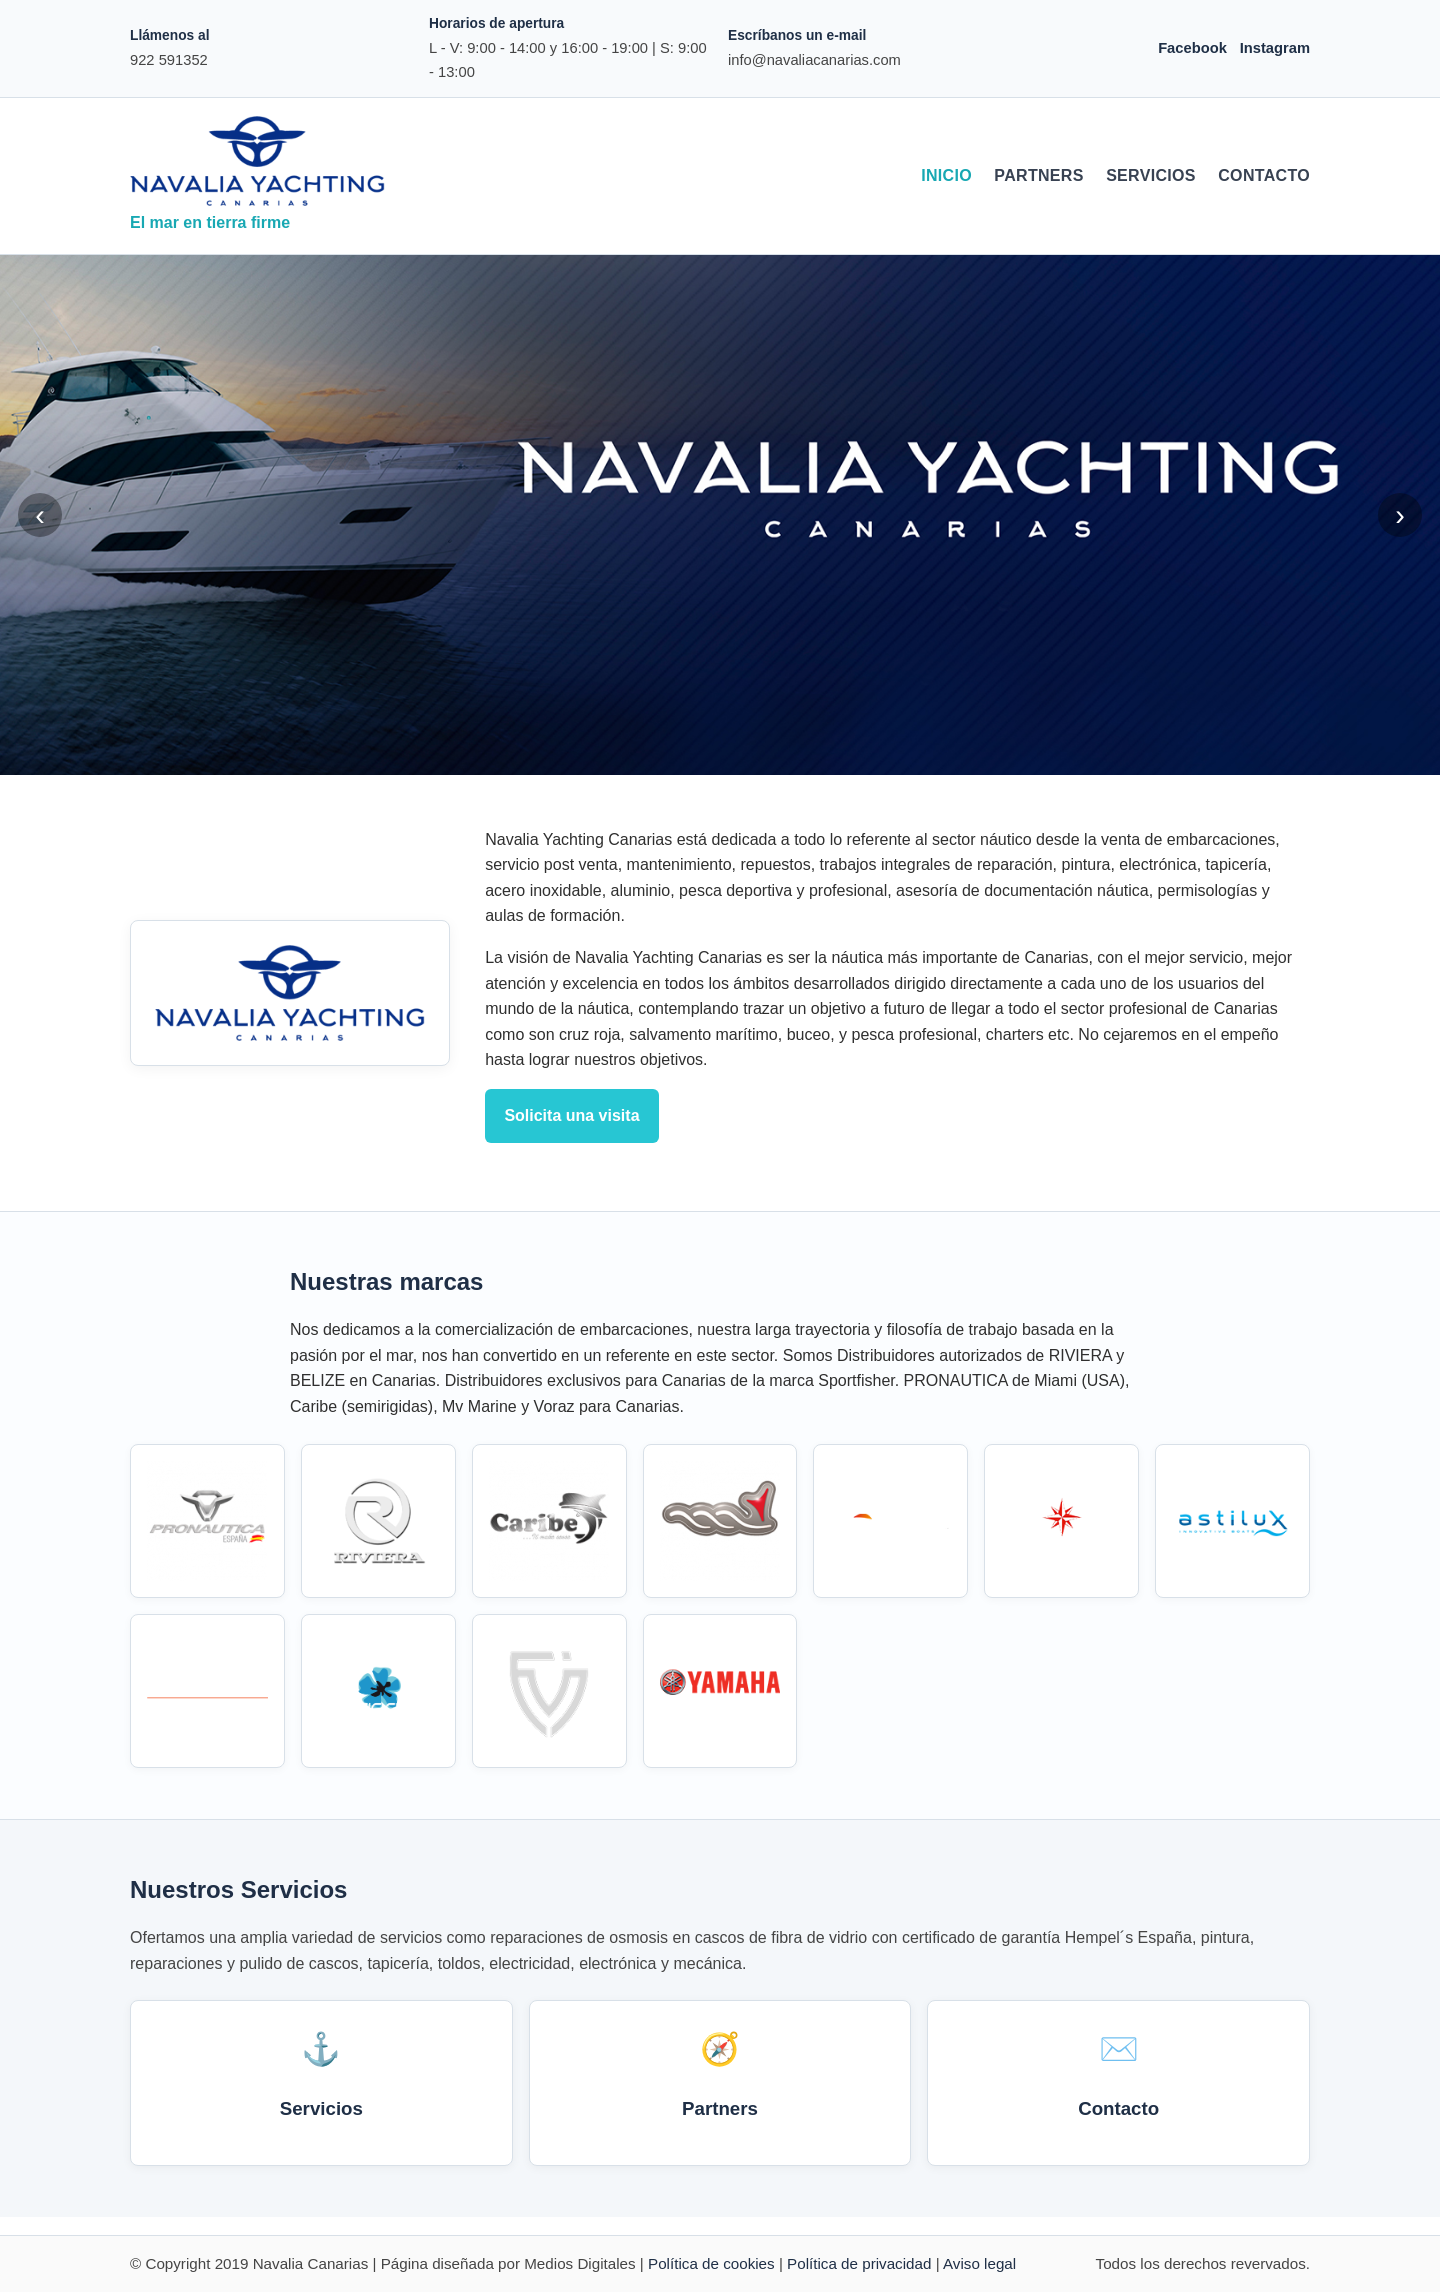 The height and width of the screenshot is (2292, 1440). Describe the element at coordinates (571, 1115) in the screenshot. I see `Solicita una visita` at that location.